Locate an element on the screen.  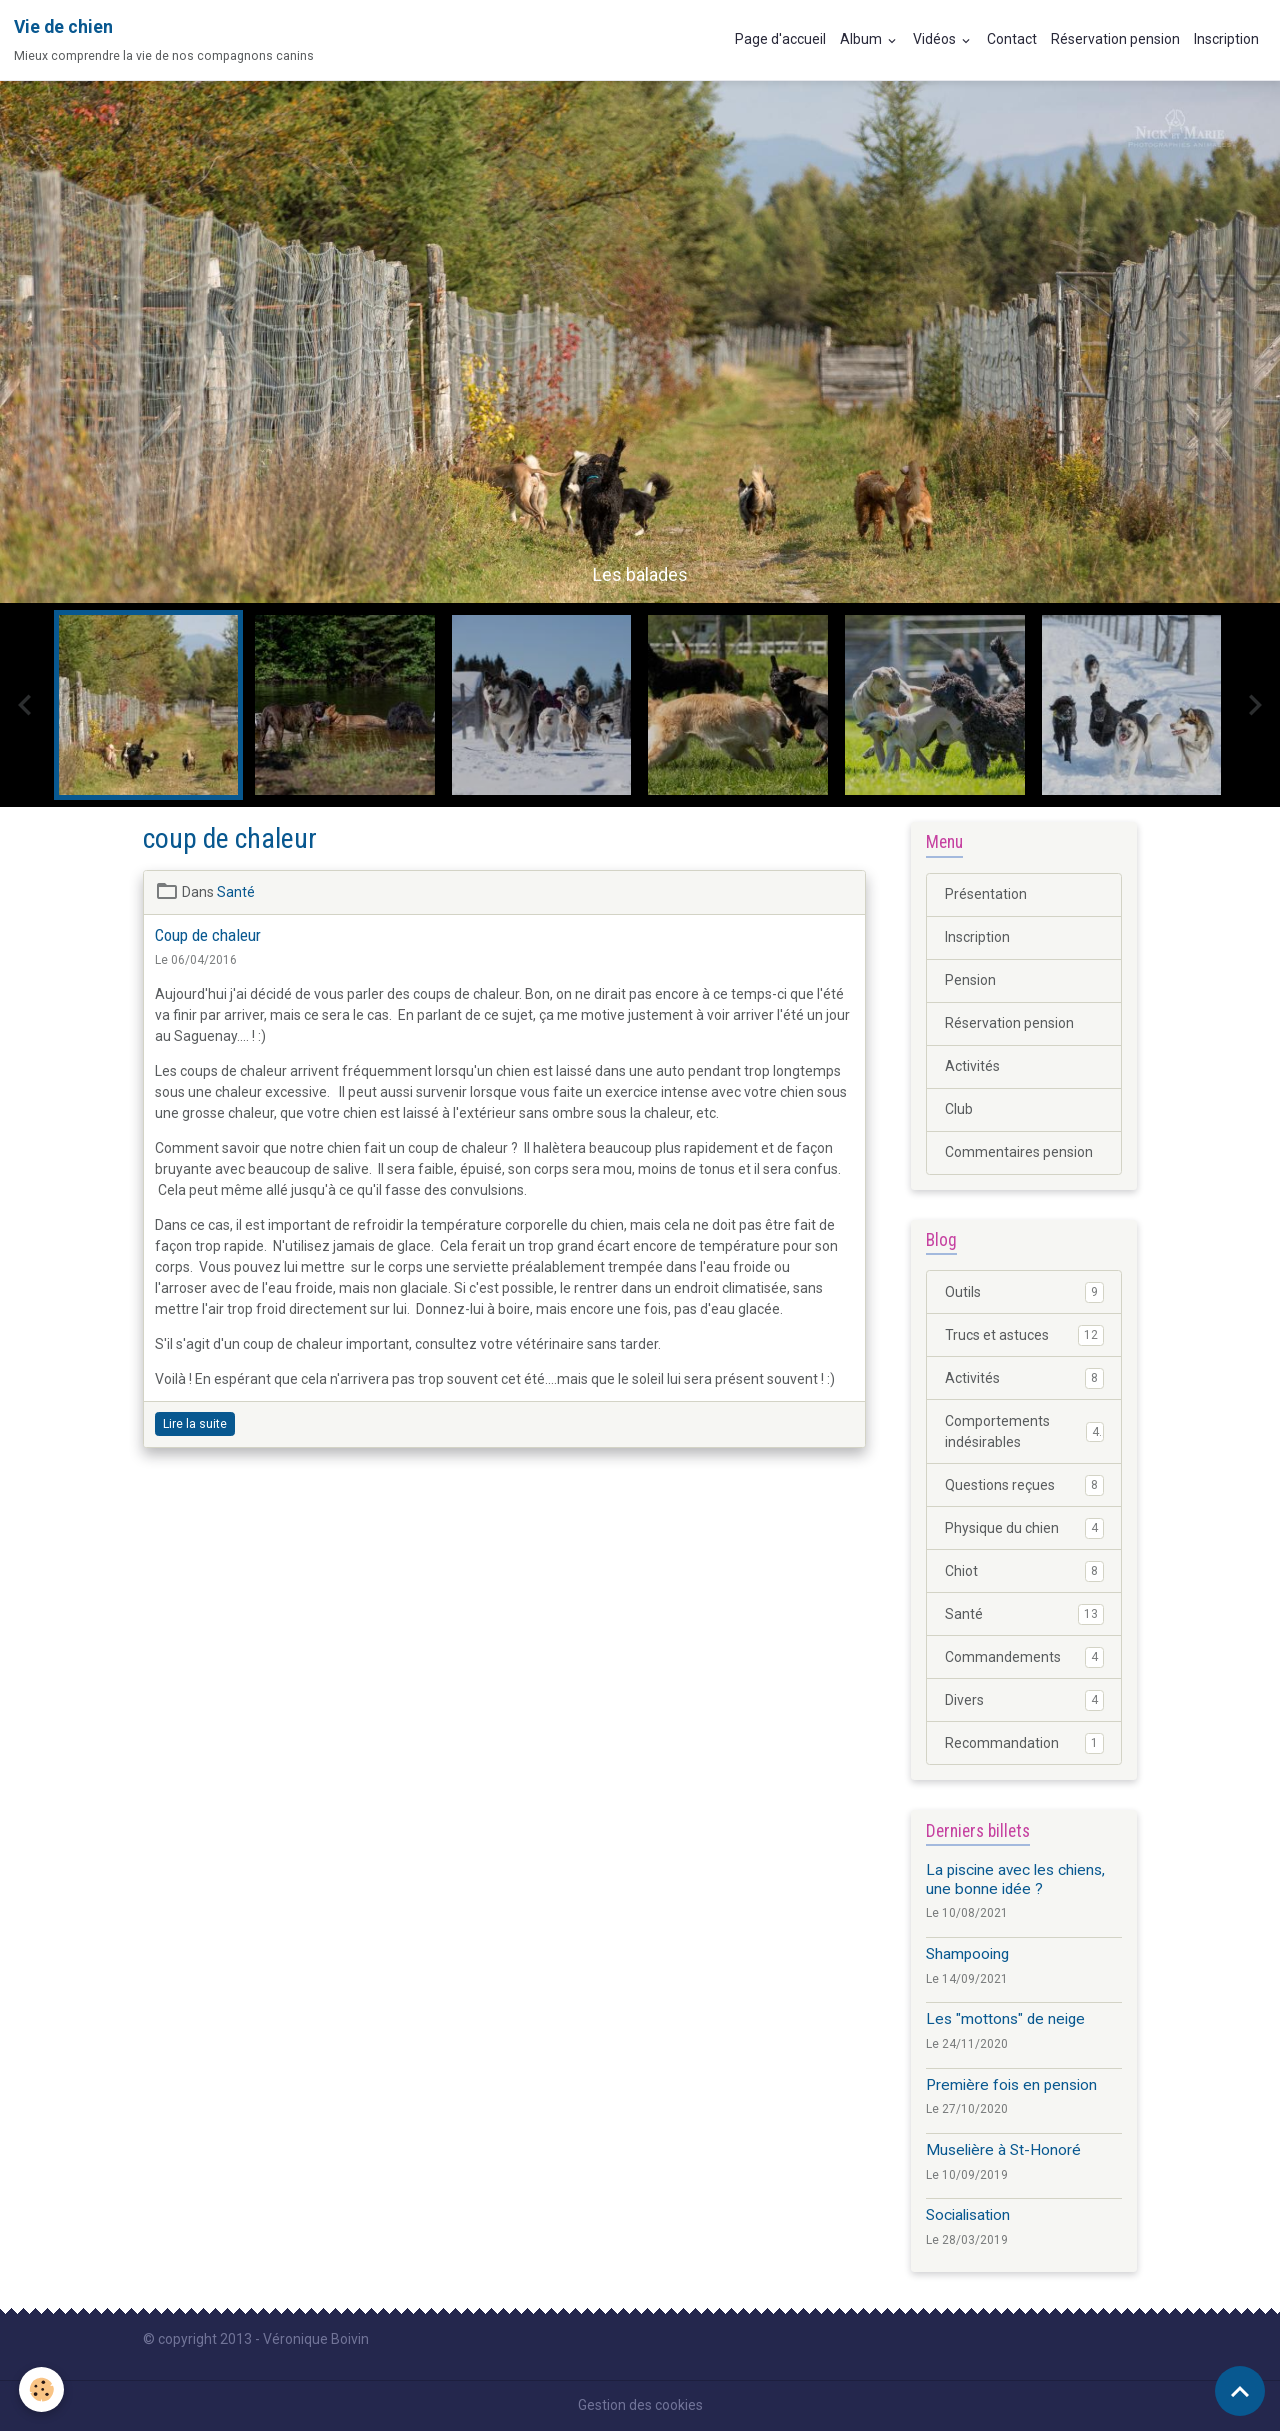
Album is located at coordinates (862, 39).